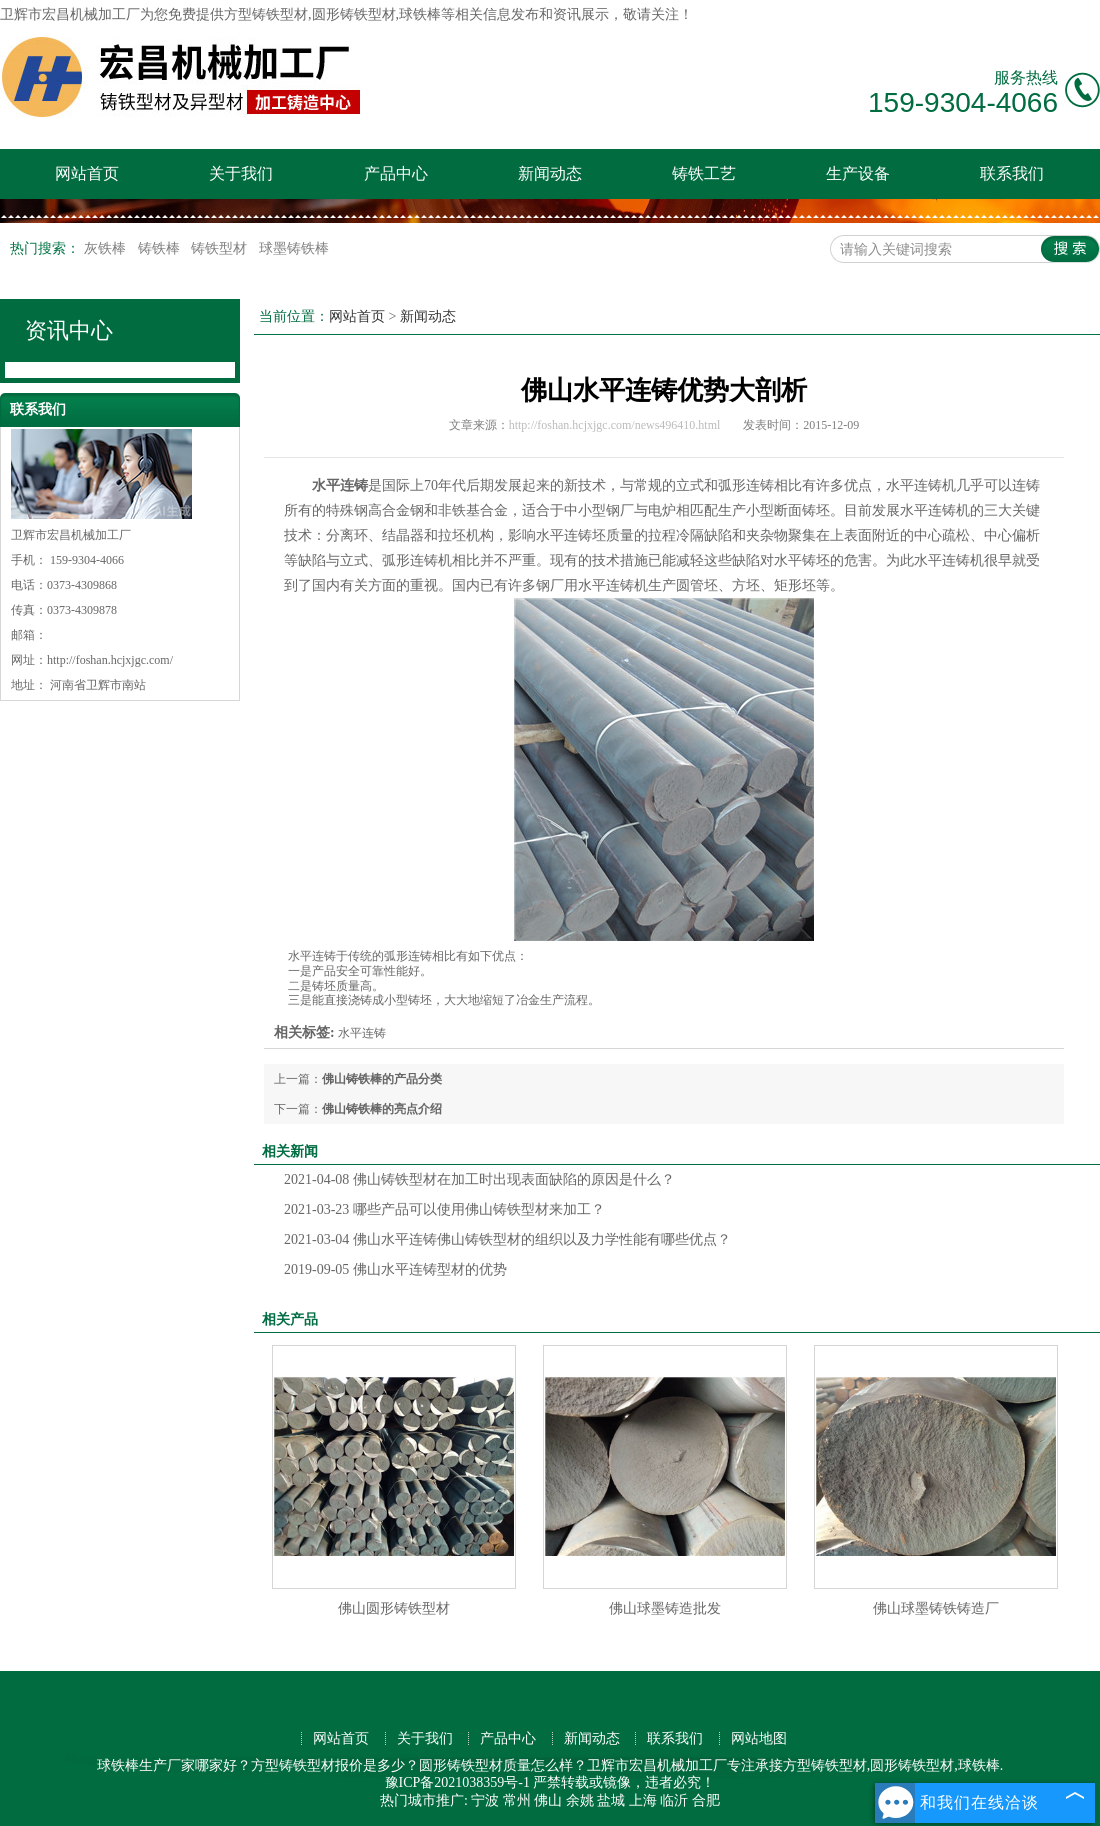 This screenshot has height=1826, width=1100. Describe the element at coordinates (396, 173) in the screenshot. I see `产品中心` at that location.